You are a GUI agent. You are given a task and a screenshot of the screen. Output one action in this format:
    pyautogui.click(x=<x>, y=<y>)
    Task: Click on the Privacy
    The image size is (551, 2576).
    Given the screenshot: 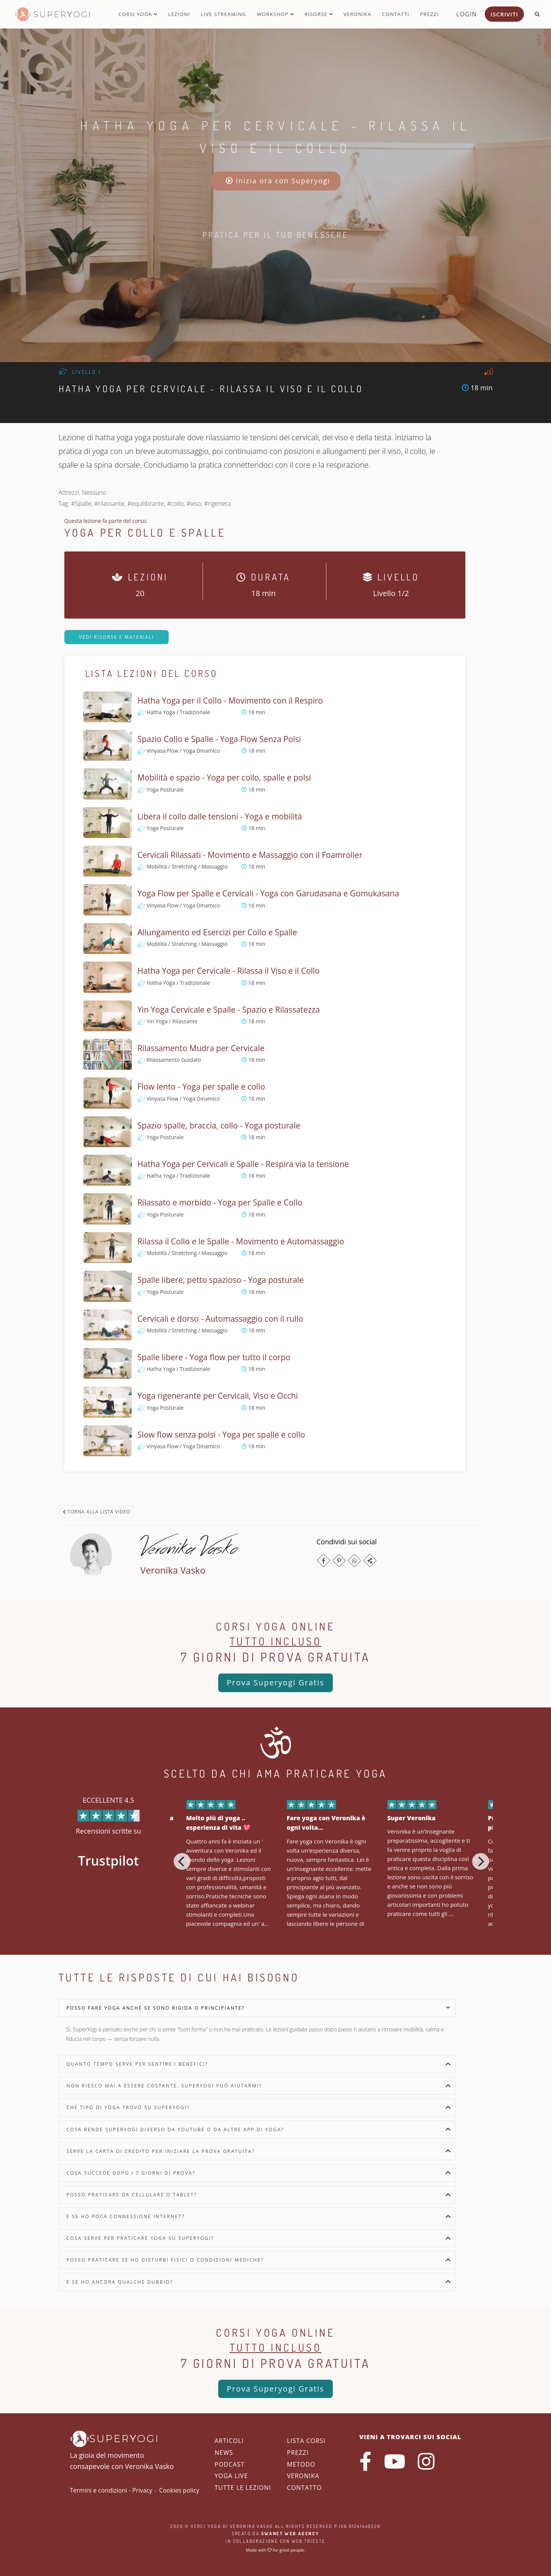 What is the action you would take?
    pyautogui.click(x=142, y=2490)
    